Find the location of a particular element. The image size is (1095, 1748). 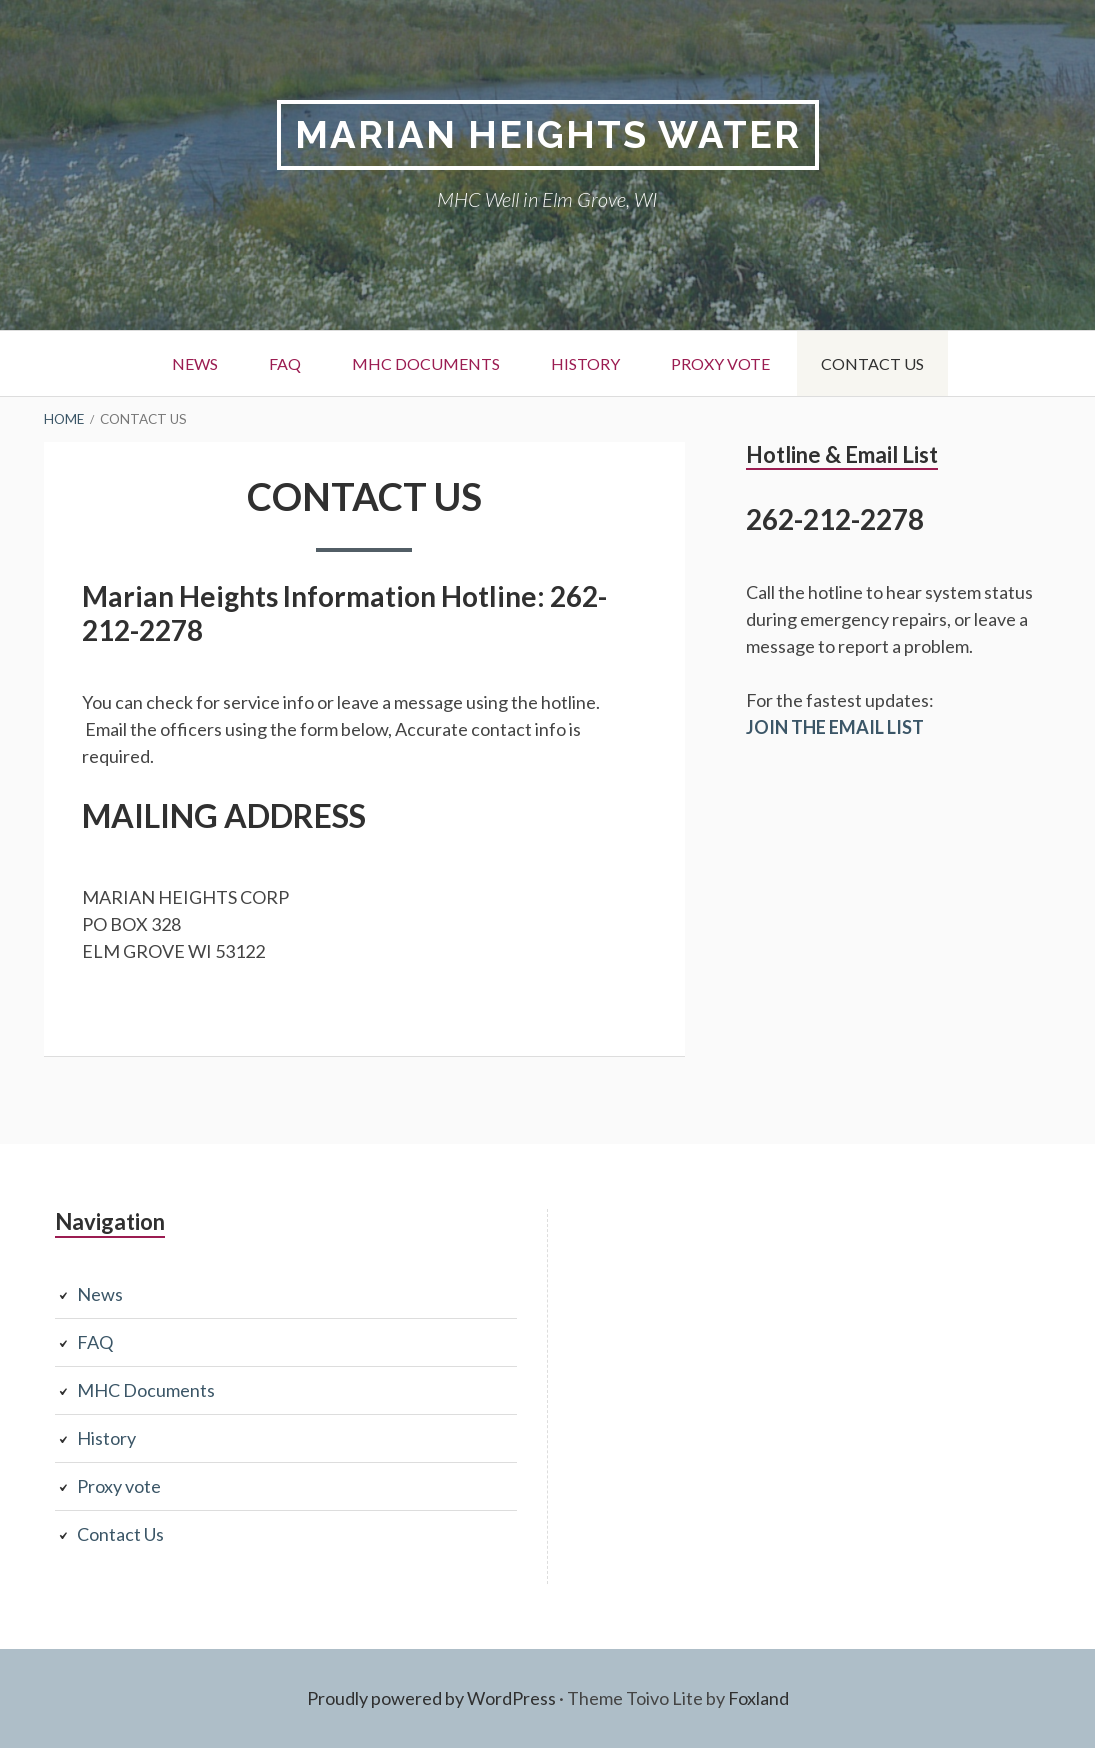

Marian Heights Water is located at coordinates (548, 134).